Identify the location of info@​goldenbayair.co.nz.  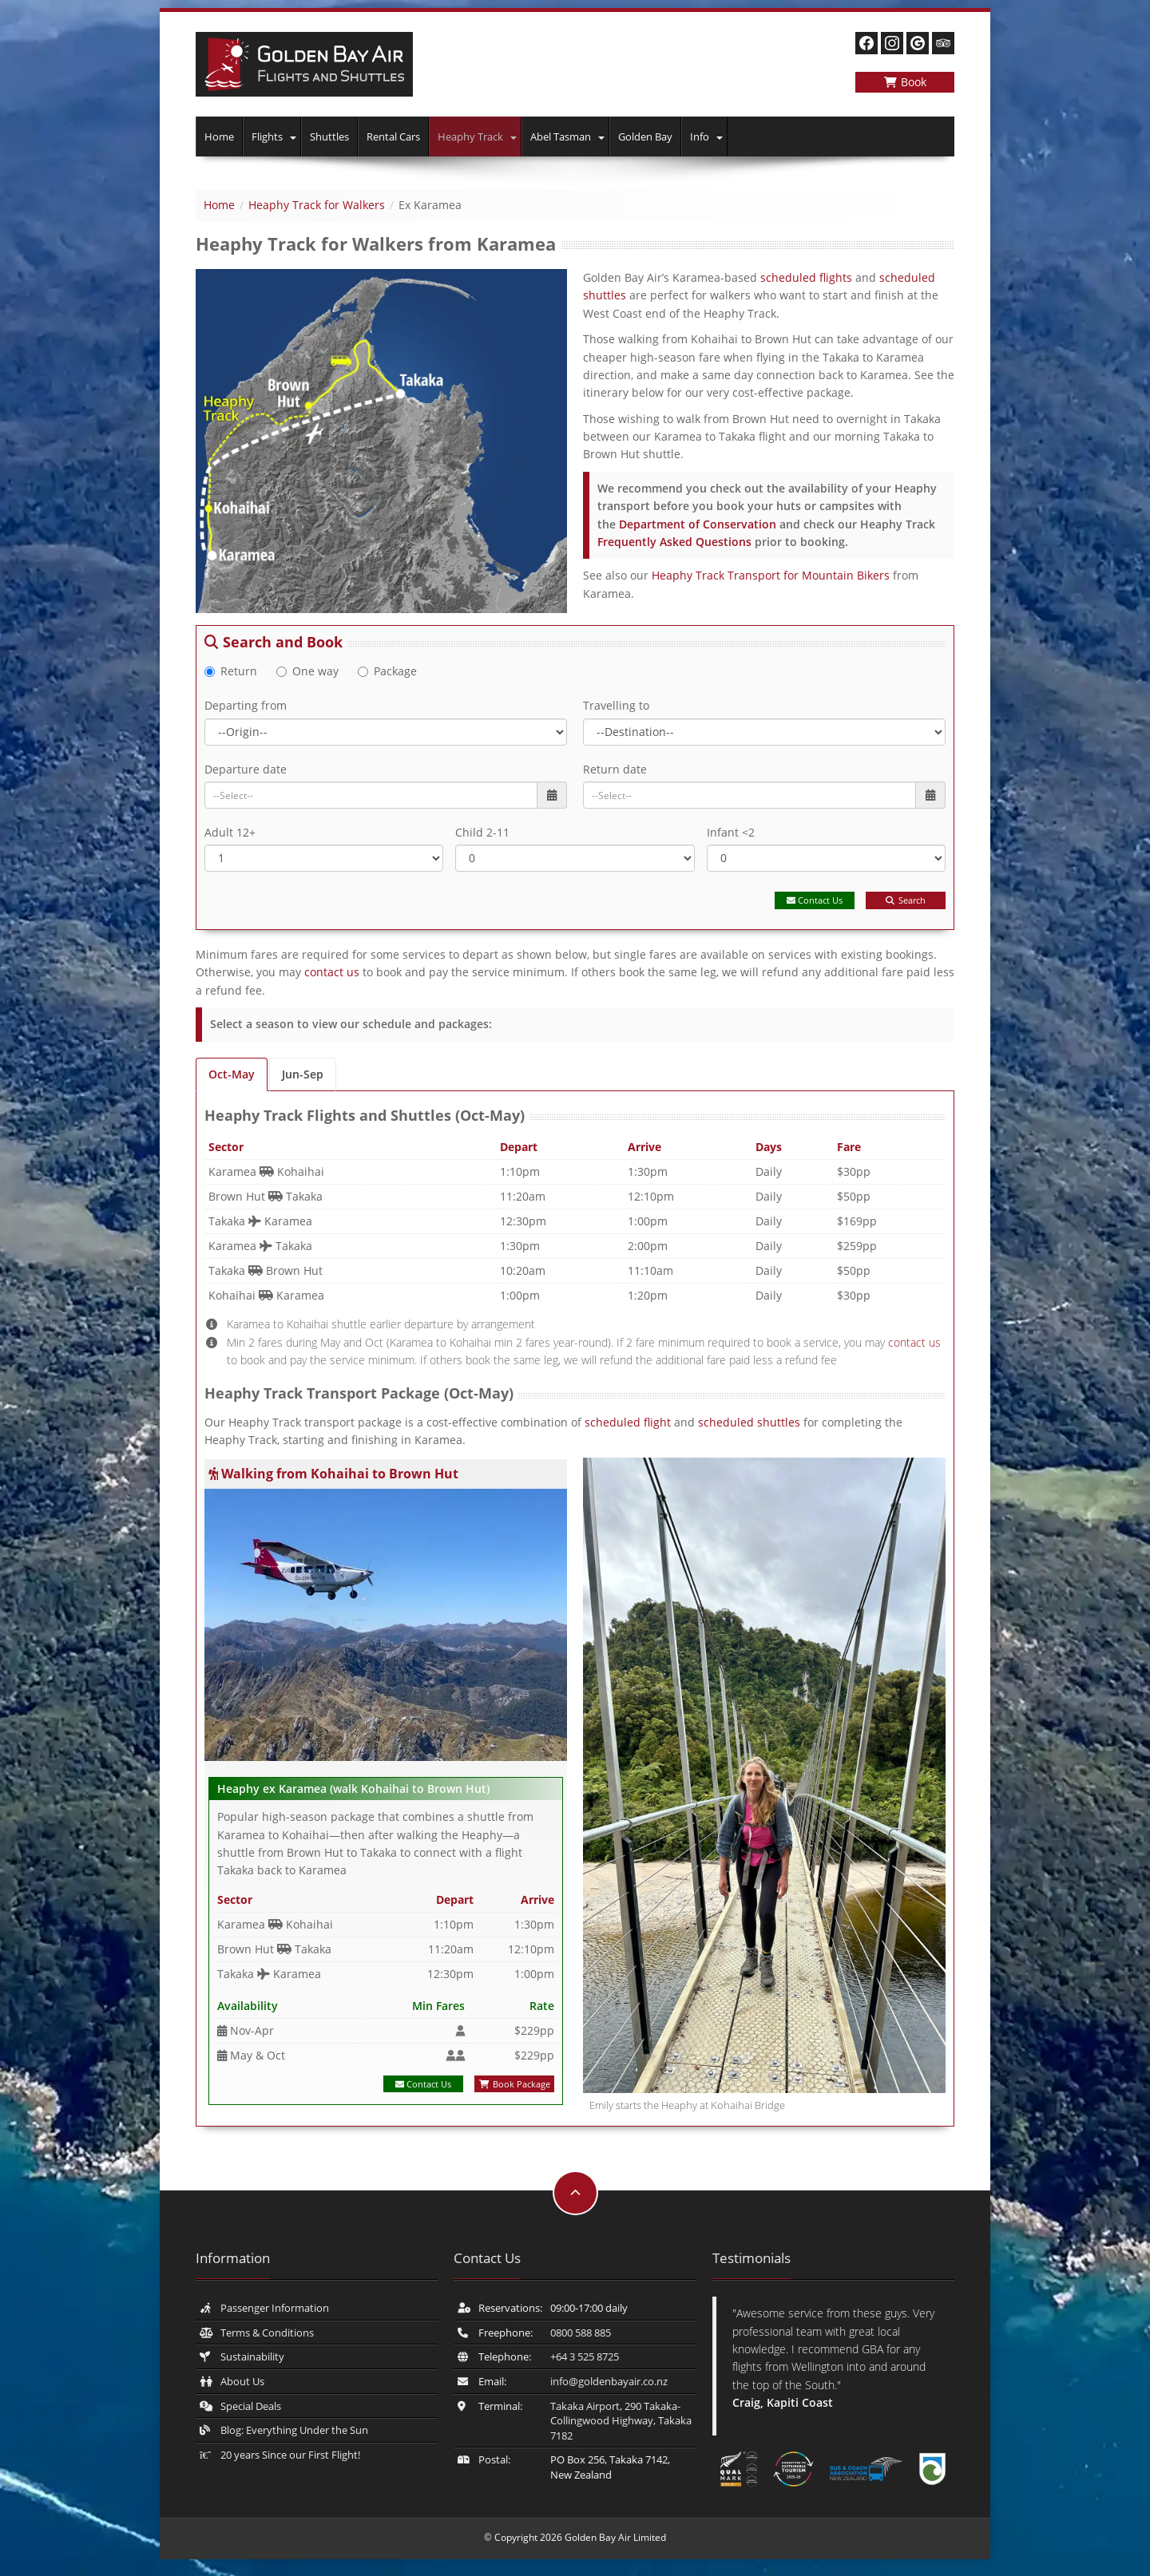
(609, 2381).